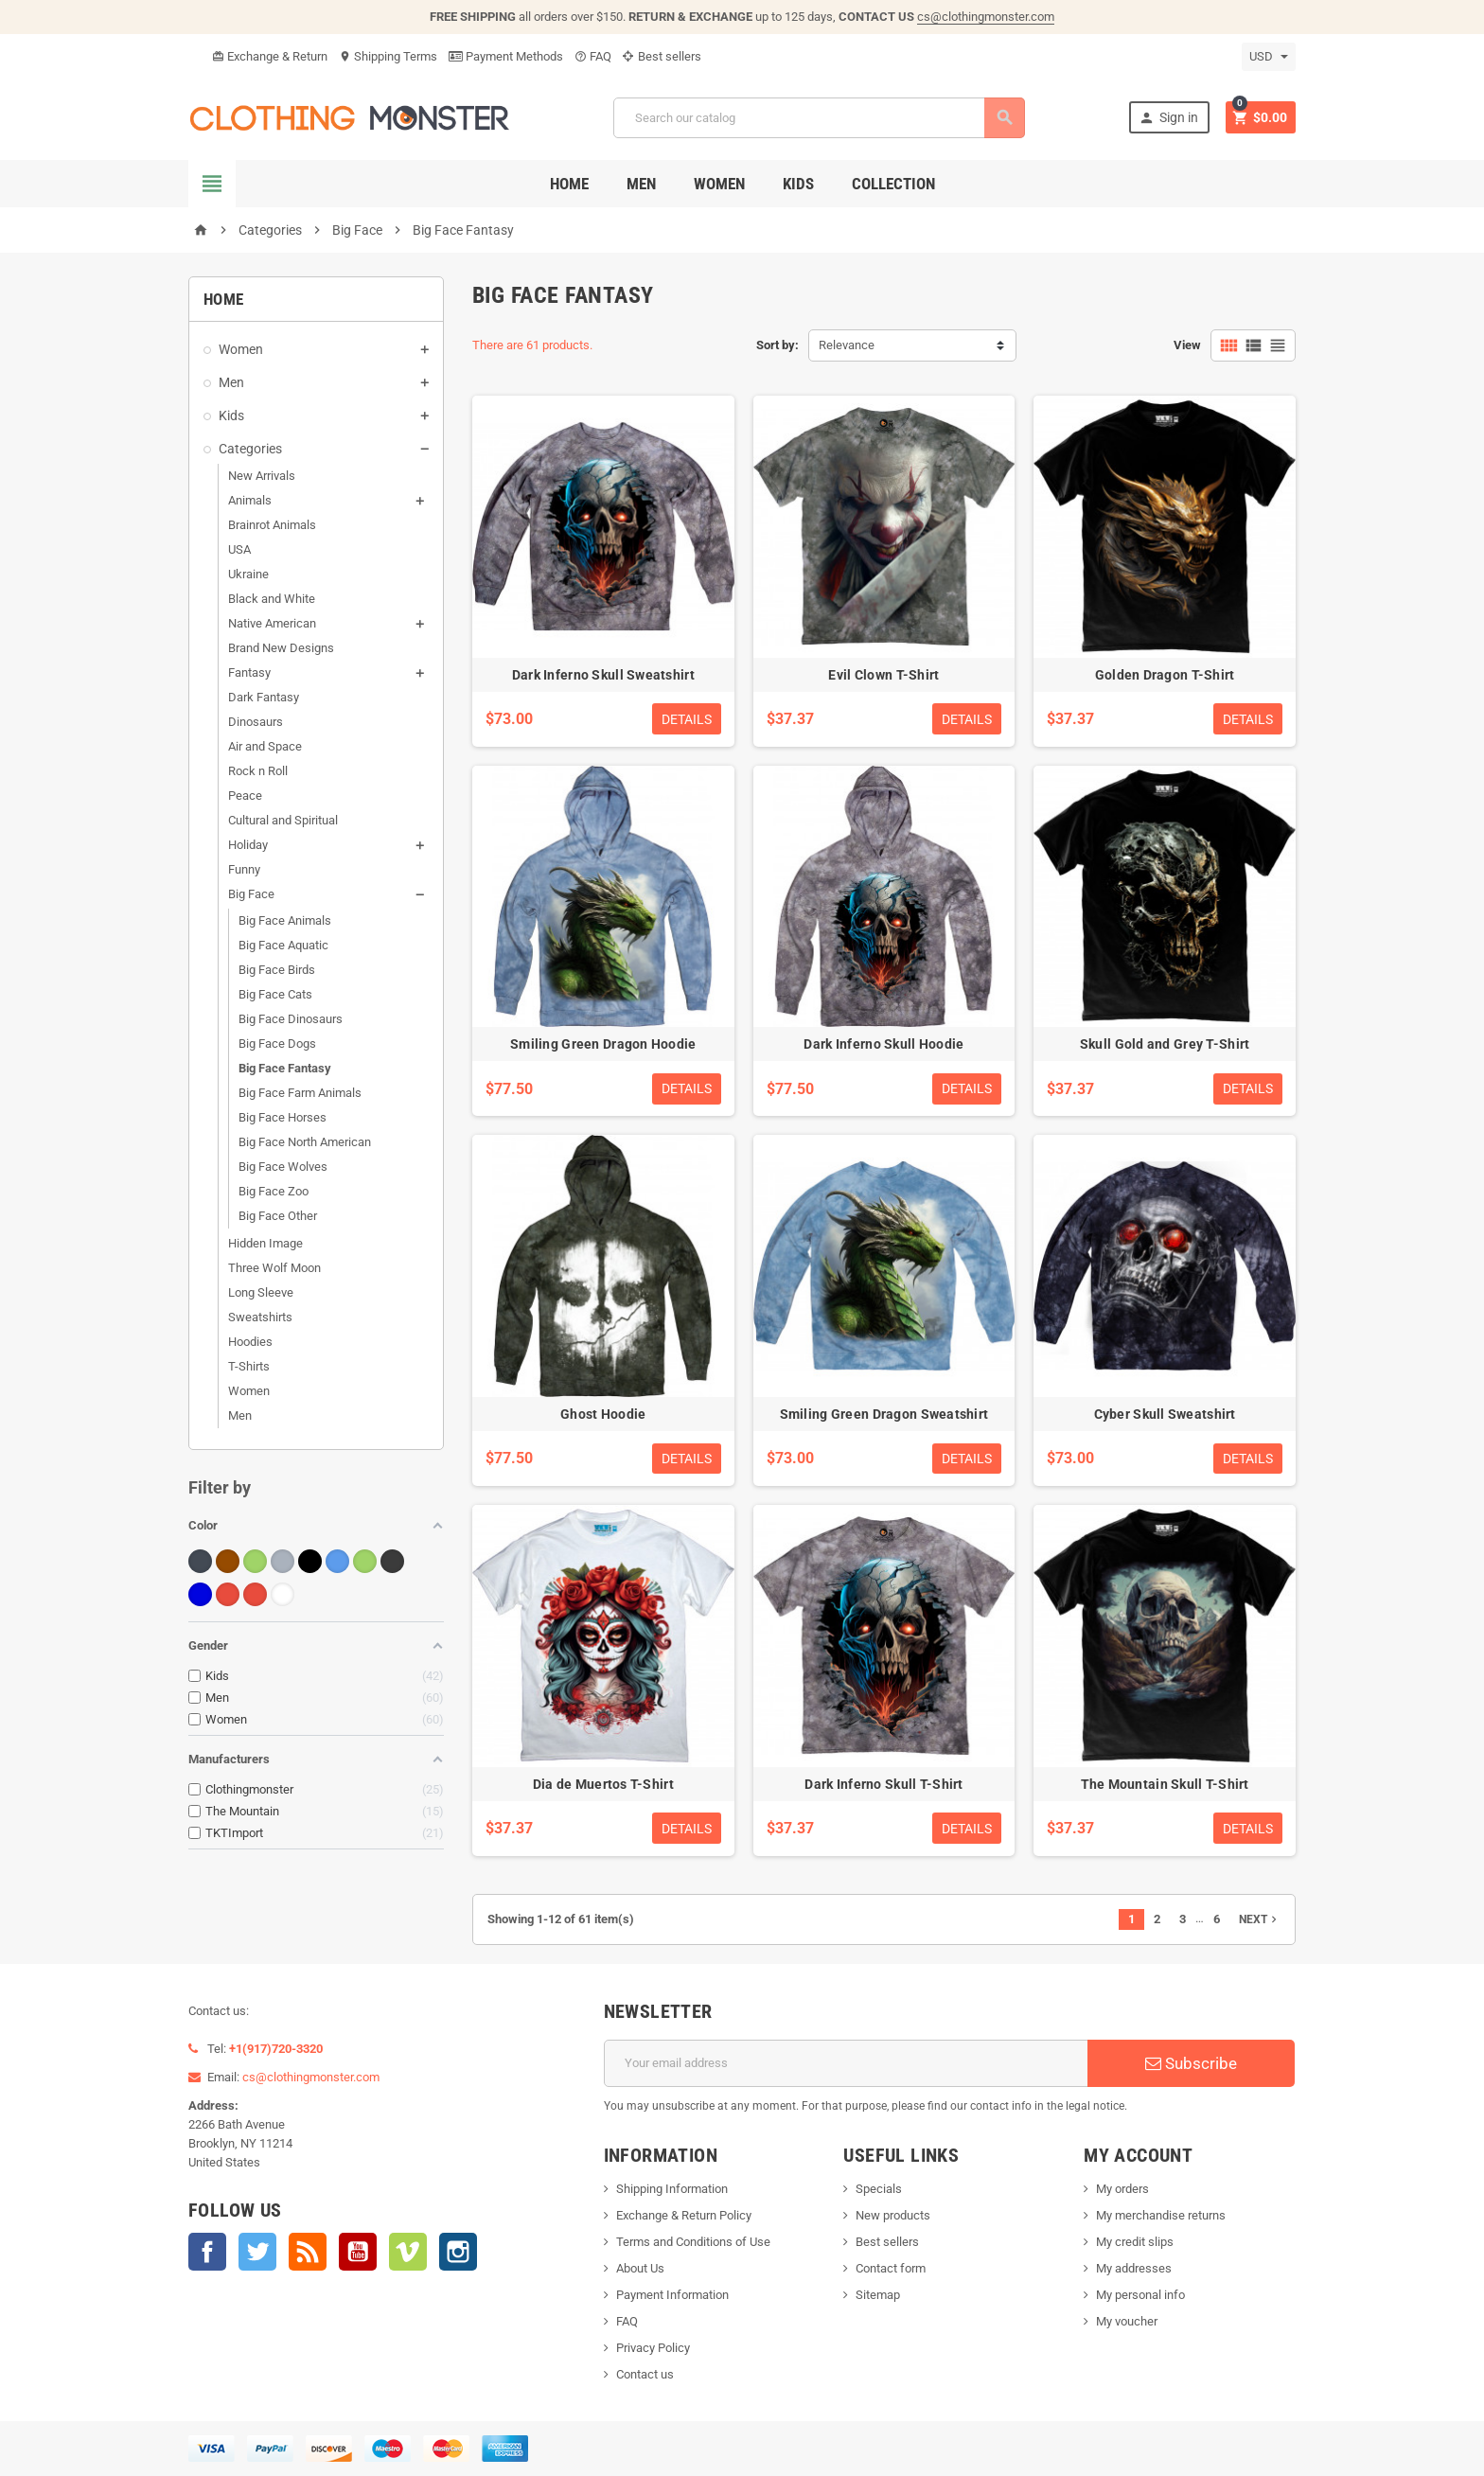 The image size is (1484, 2476). Describe the element at coordinates (239, 549) in the screenshot. I see `USA` at that location.